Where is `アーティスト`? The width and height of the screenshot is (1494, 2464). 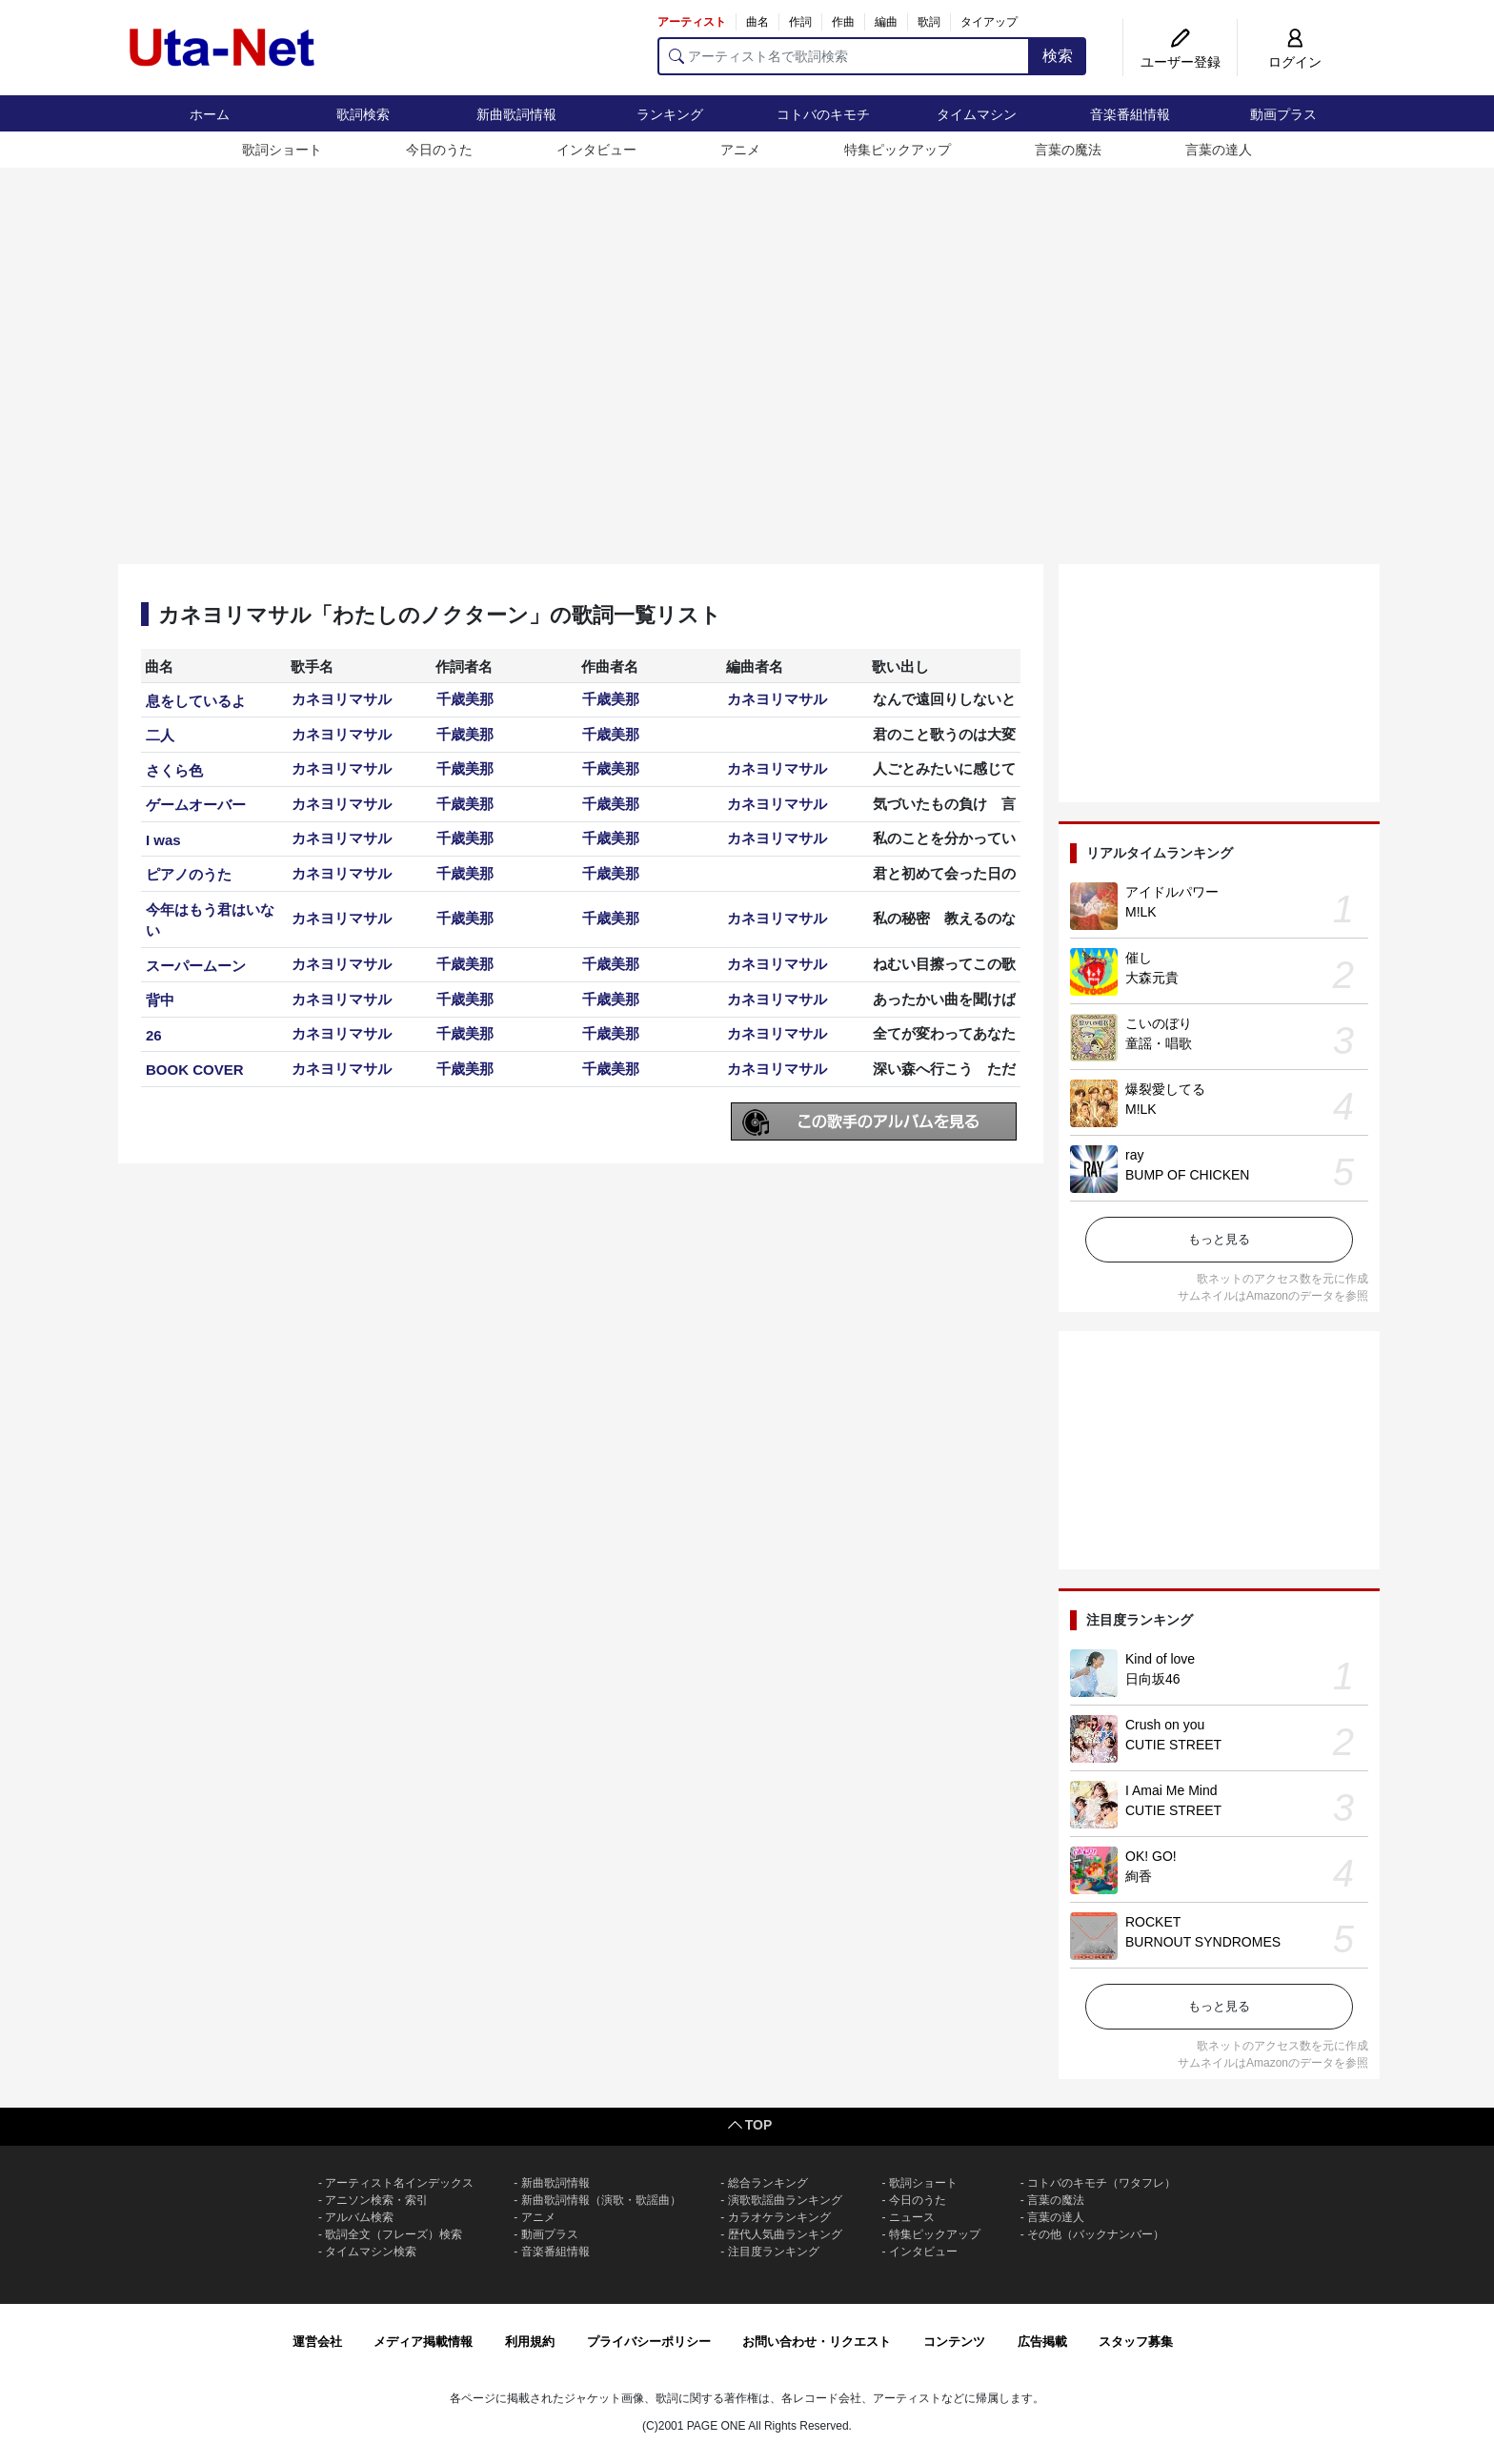 アーティスト is located at coordinates (691, 22).